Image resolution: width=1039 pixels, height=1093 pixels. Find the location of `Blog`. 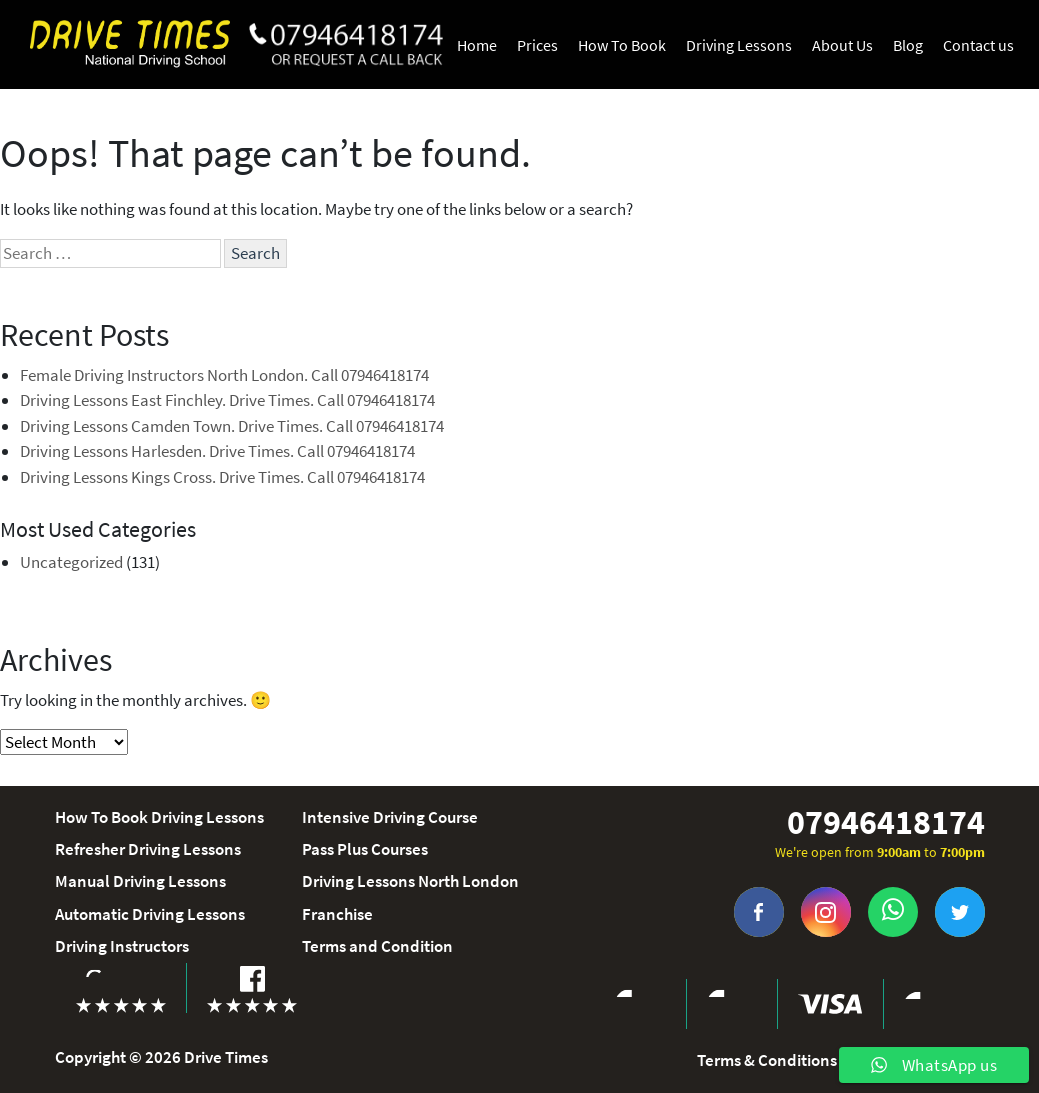

Blog is located at coordinates (908, 45).